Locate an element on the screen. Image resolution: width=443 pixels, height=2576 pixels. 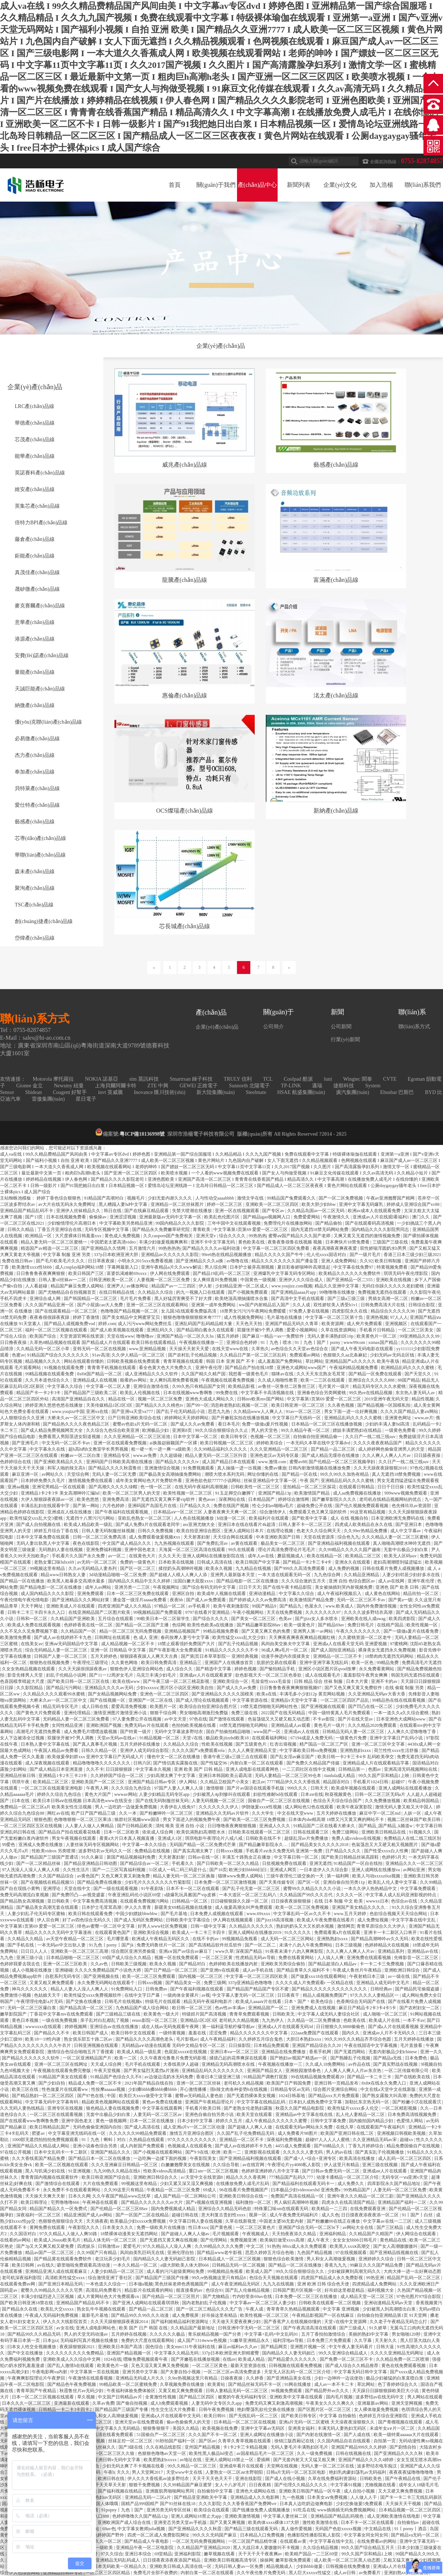
国产成人精品日本亚洲直接 is located at coordinates (57, 1769).